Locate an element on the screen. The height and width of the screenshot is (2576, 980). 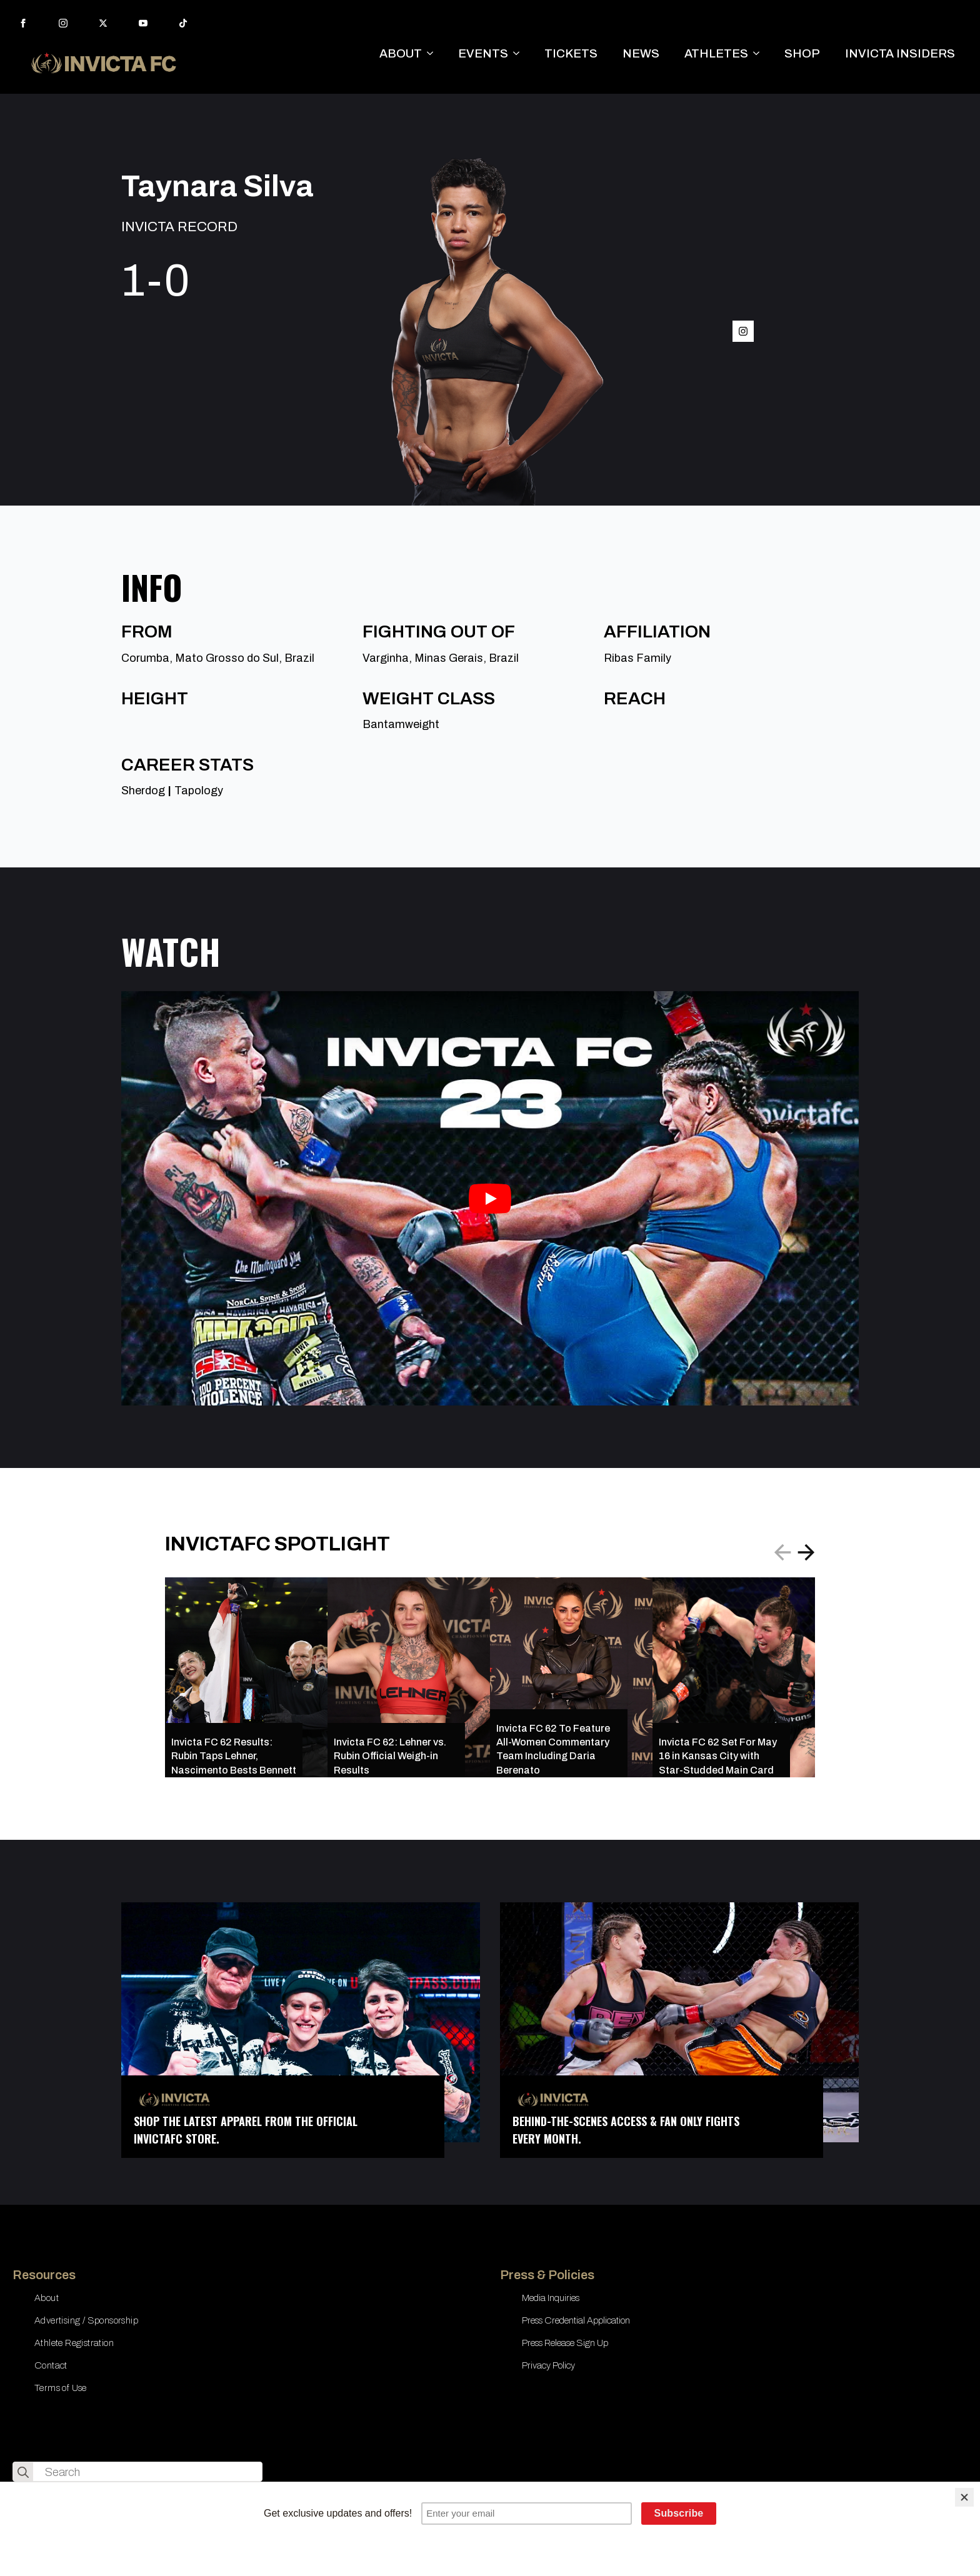
Sherdog is located at coordinates (143, 790).